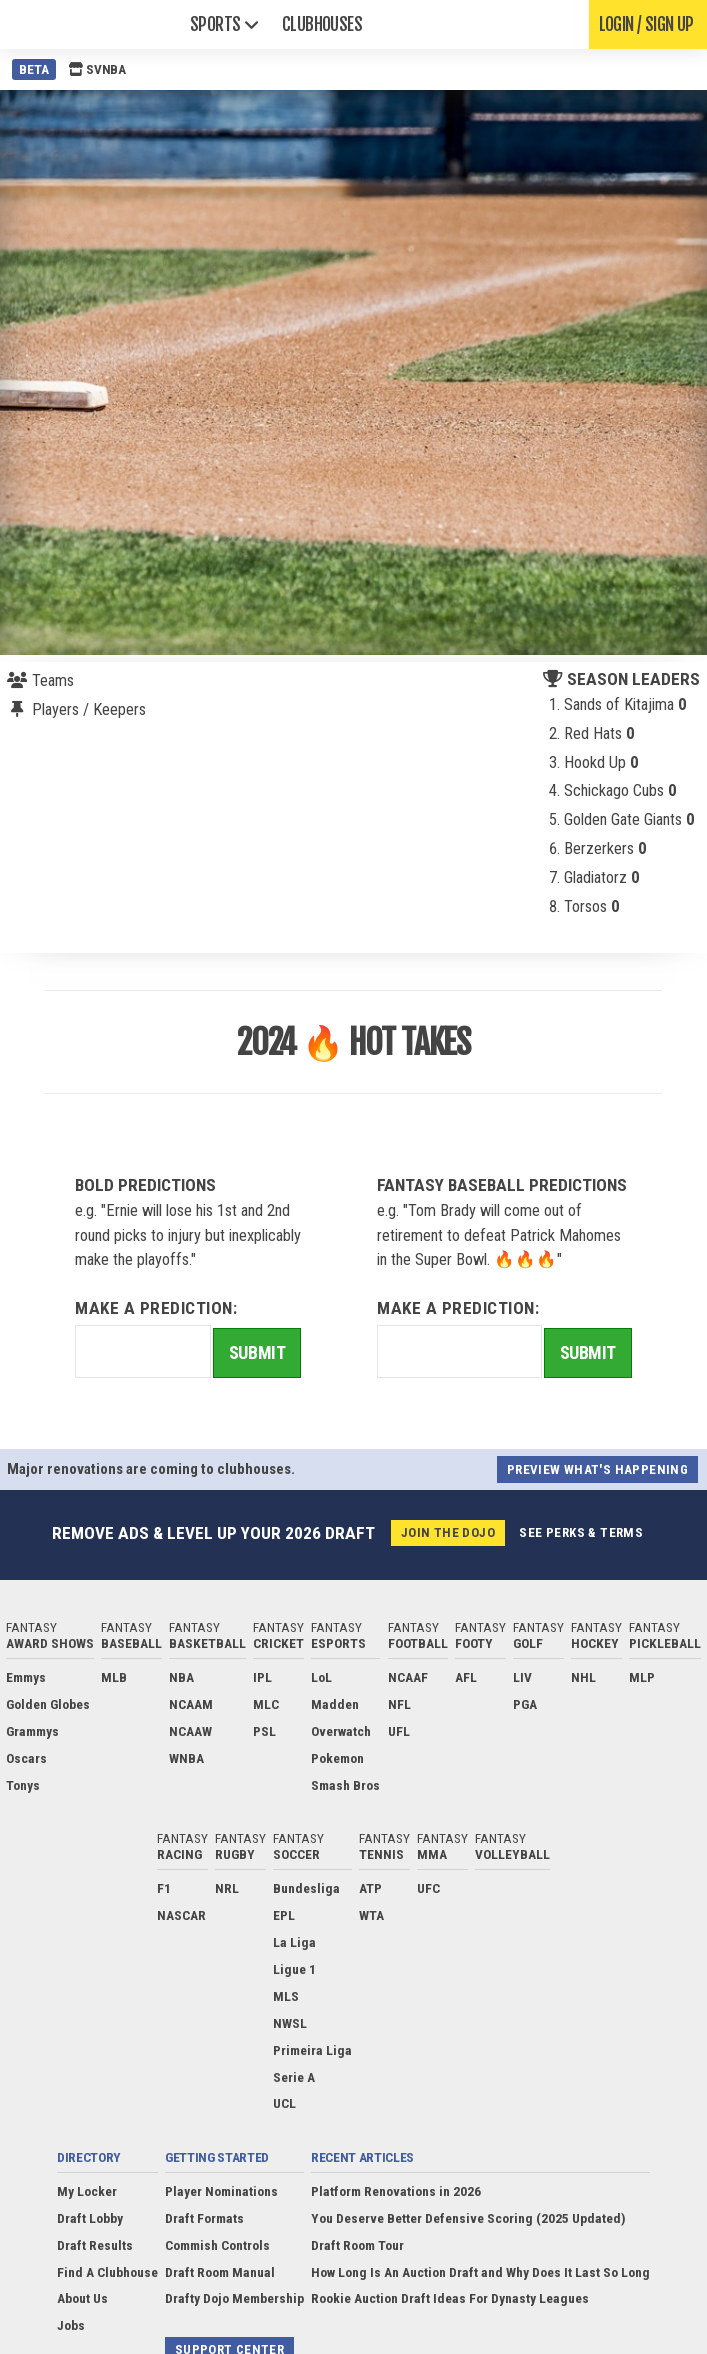  Describe the element at coordinates (284, 2103) in the screenshot. I see `UCL` at that location.